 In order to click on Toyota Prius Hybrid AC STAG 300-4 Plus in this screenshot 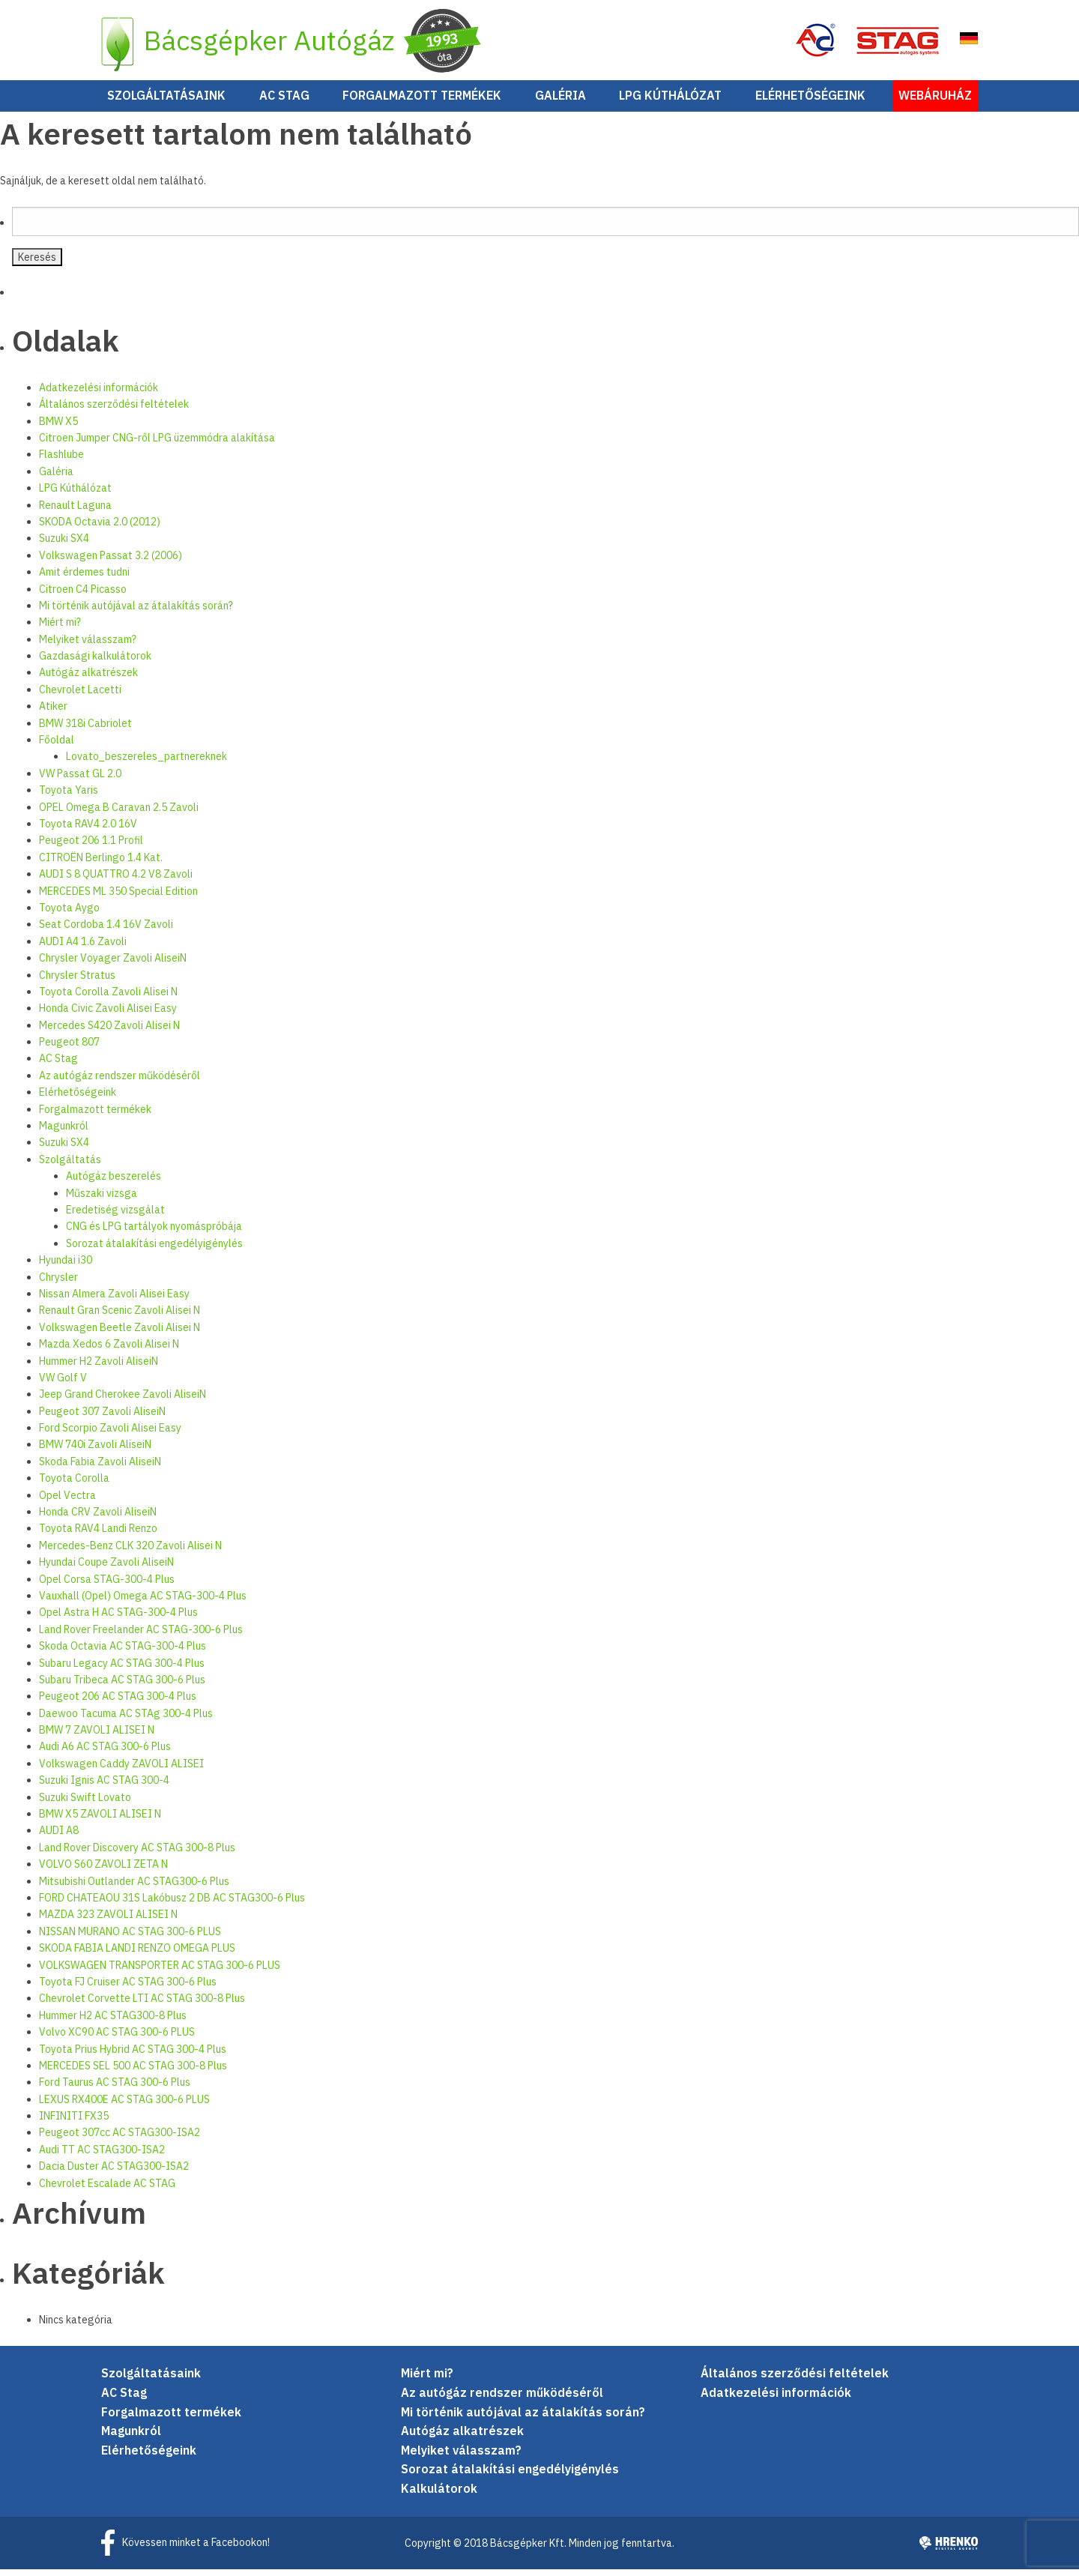, I will do `click(132, 2055)`.